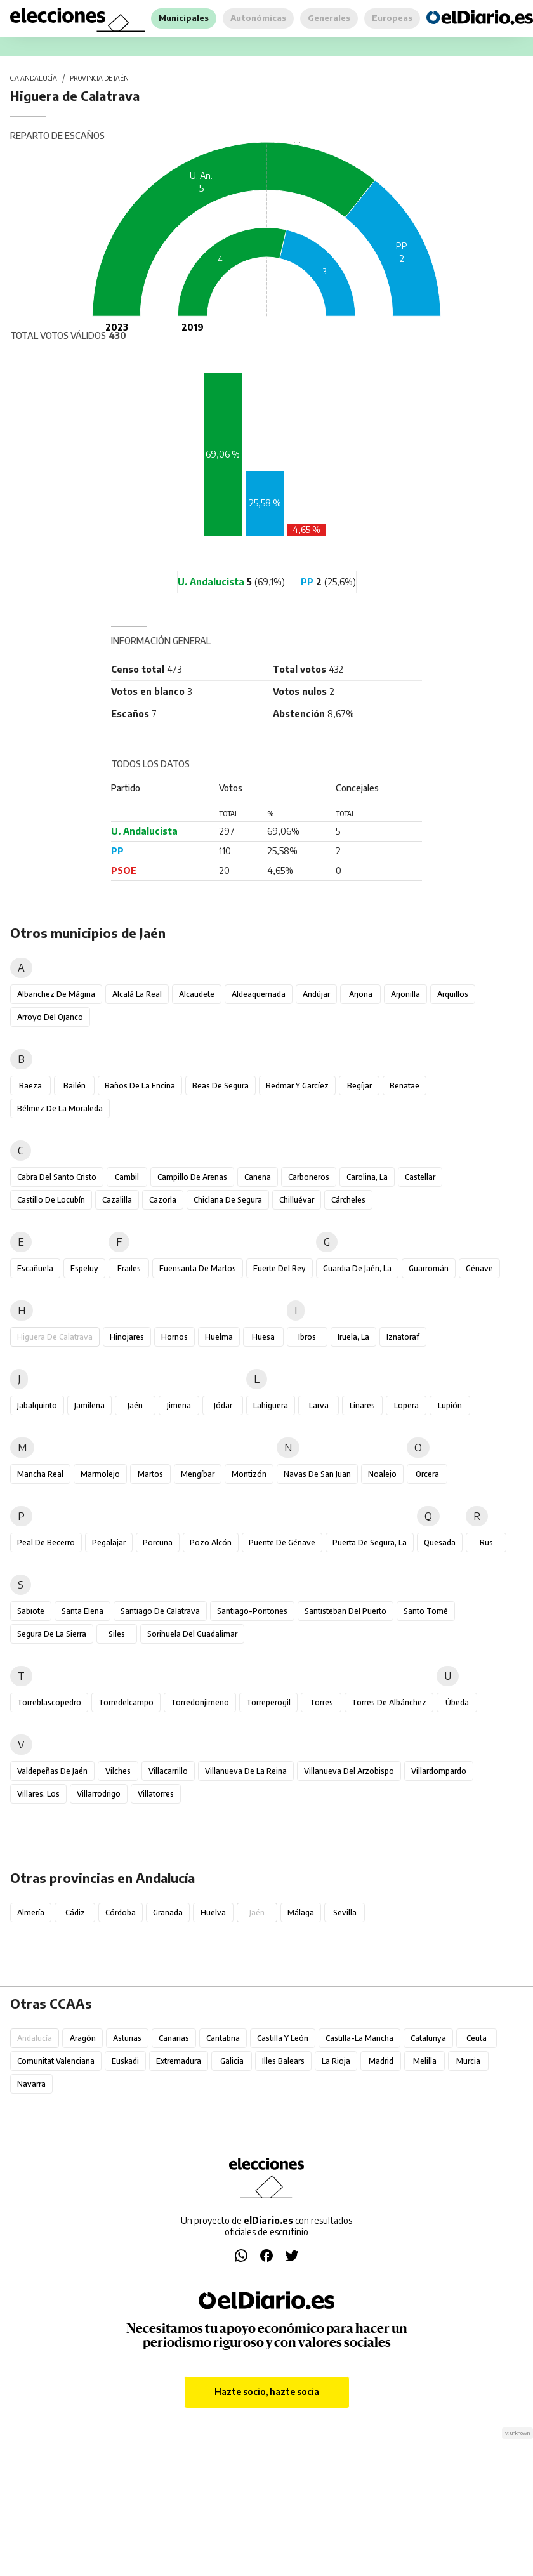 The height and width of the screenshot is (2576, 533). Describe the element at coordinates (345, 1611) in the screenshot. I see `Santisteban del Puerto` at that location.